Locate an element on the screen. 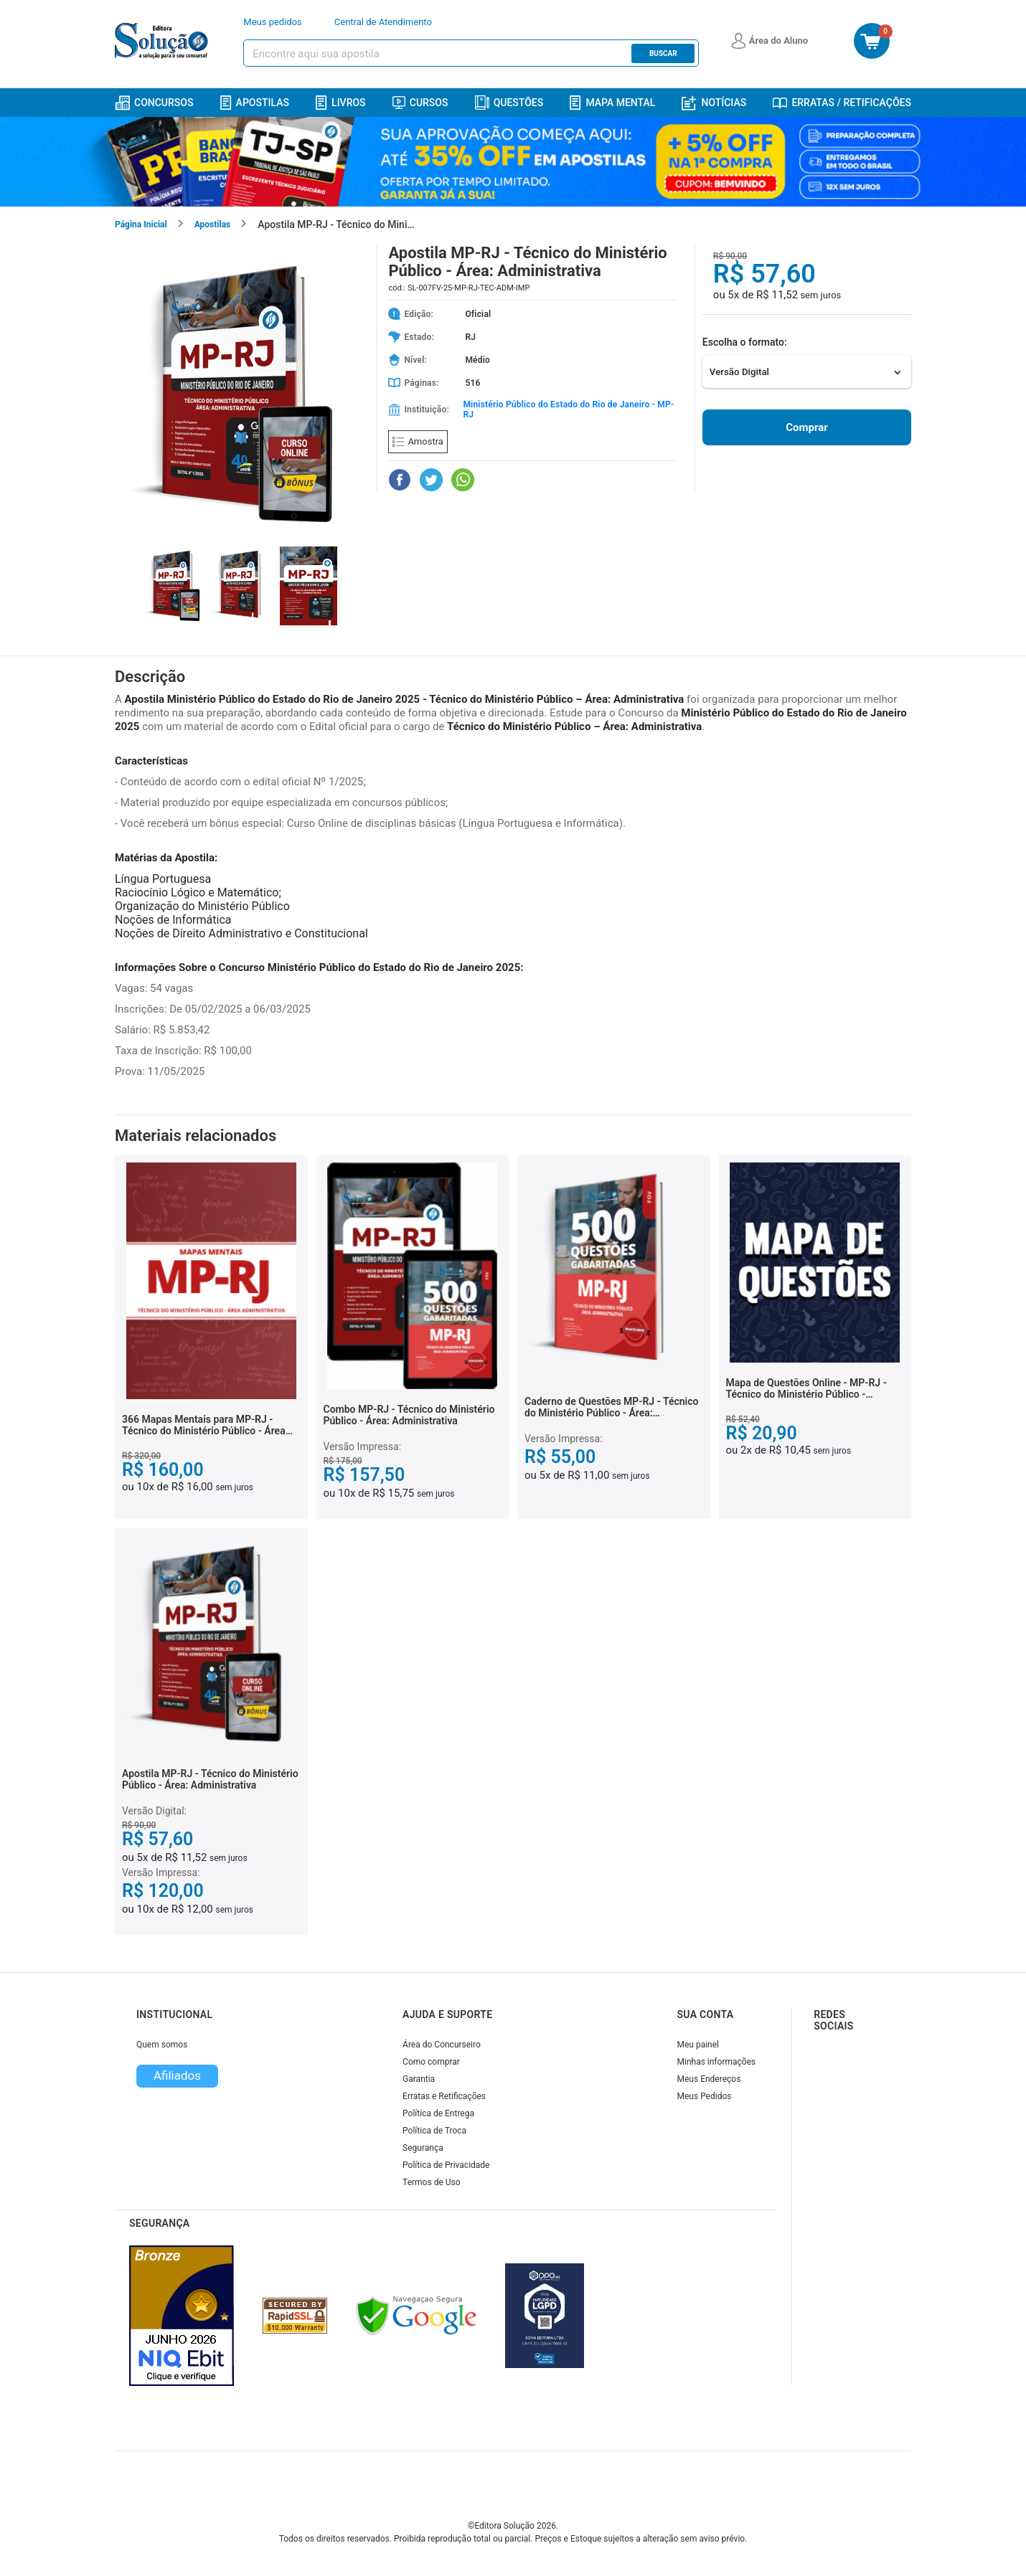 This screenshot has width=1026, height=2576. Como comprar is located at coordinates (431, 2062).